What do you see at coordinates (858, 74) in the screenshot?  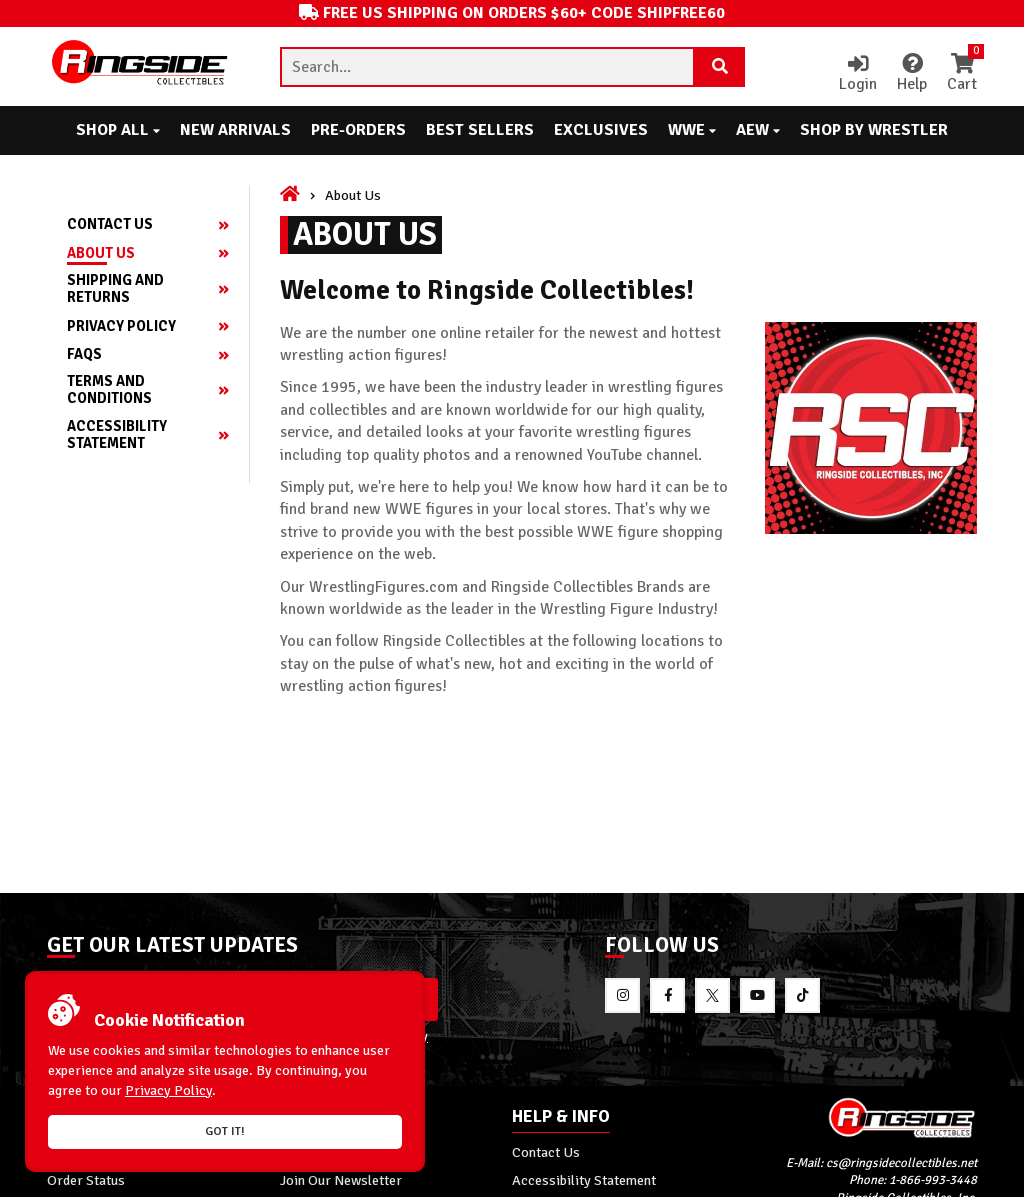 I see `Login` at bounding box center [858, 74].